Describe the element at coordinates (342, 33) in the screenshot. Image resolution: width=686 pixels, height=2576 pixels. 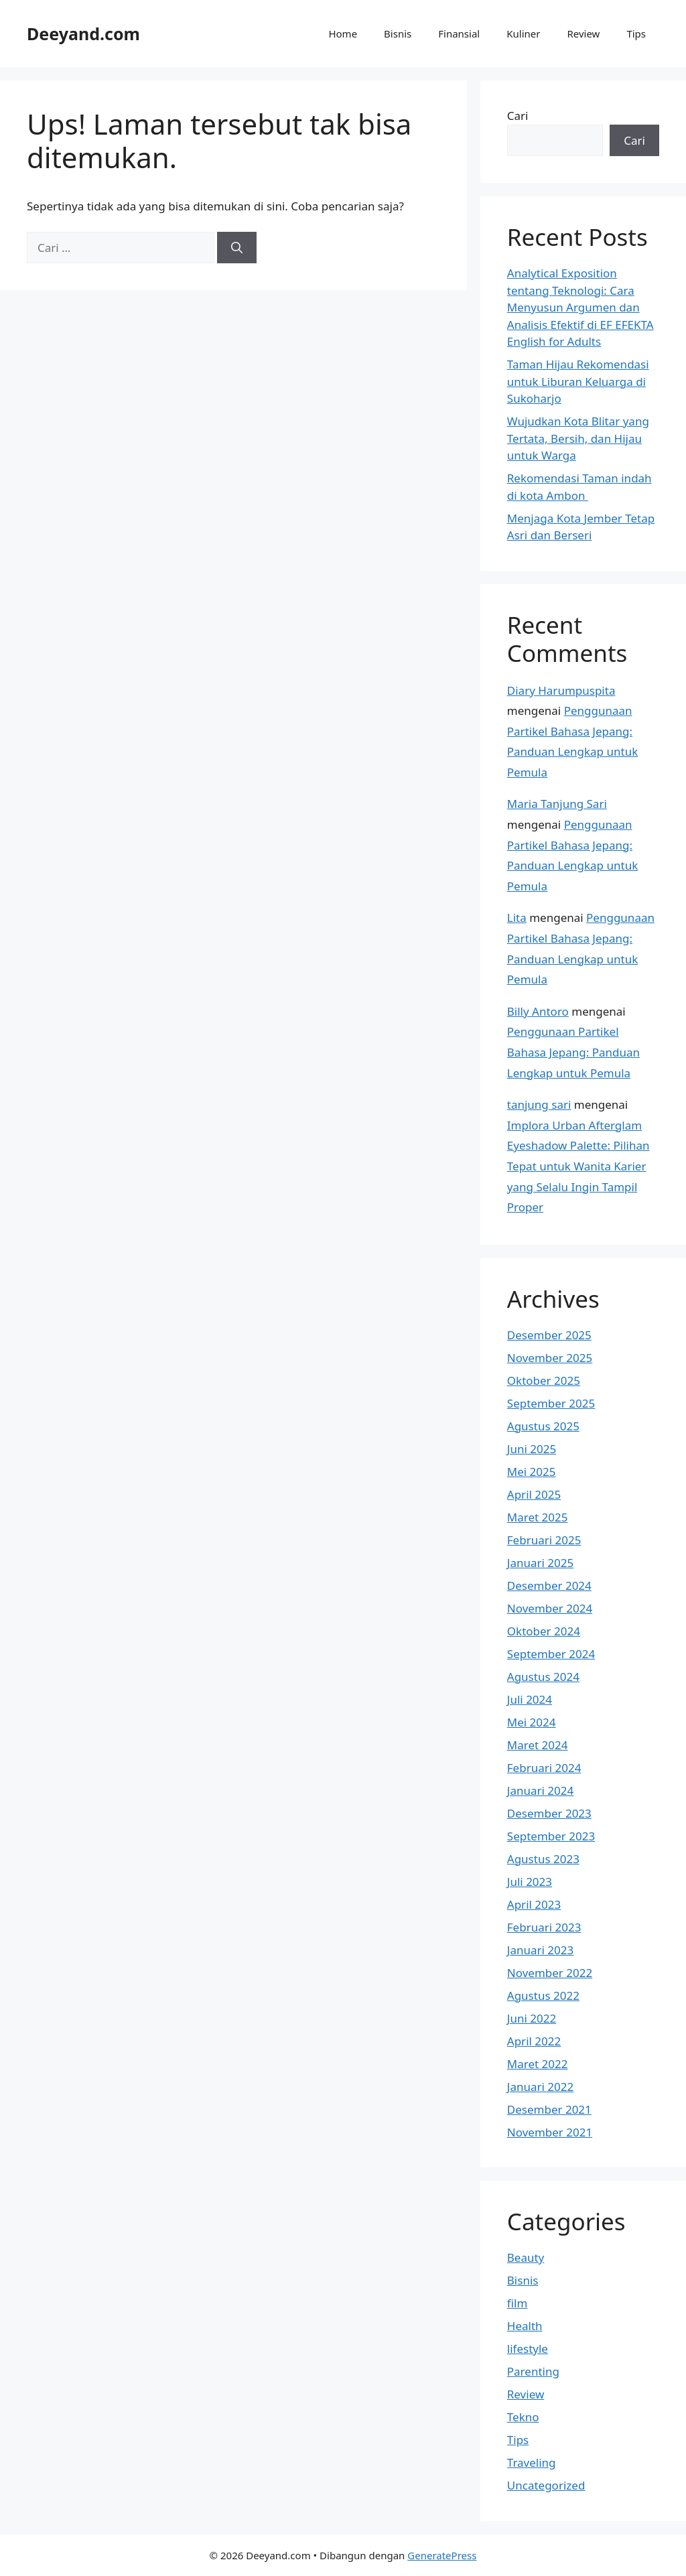
I see `Home` at that location.